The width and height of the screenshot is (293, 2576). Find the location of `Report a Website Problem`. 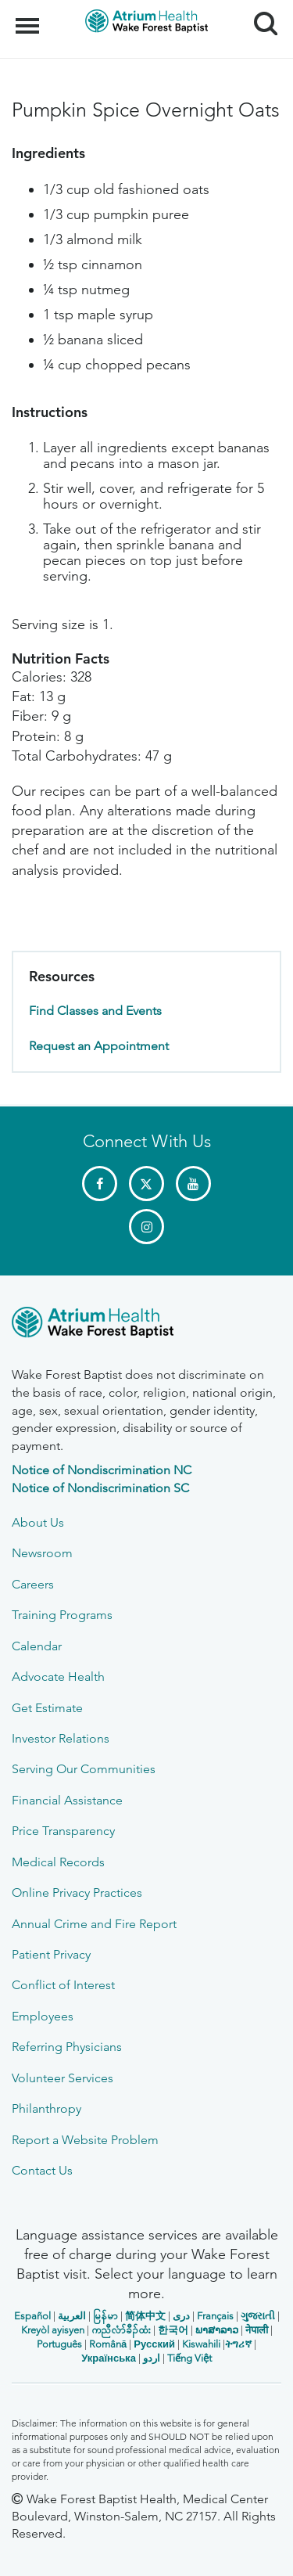

Report a Website Problem is located at coordinates (85, 2139).